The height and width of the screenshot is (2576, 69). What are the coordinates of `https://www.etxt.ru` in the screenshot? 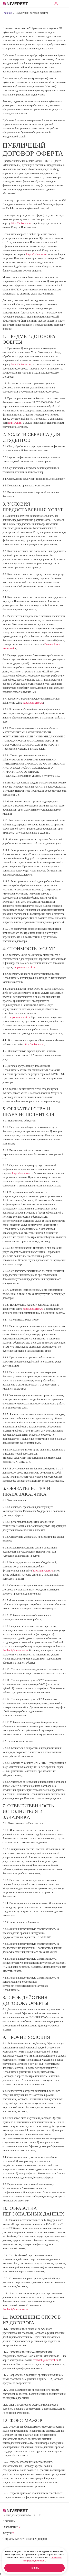 It's located at (22, 1173).